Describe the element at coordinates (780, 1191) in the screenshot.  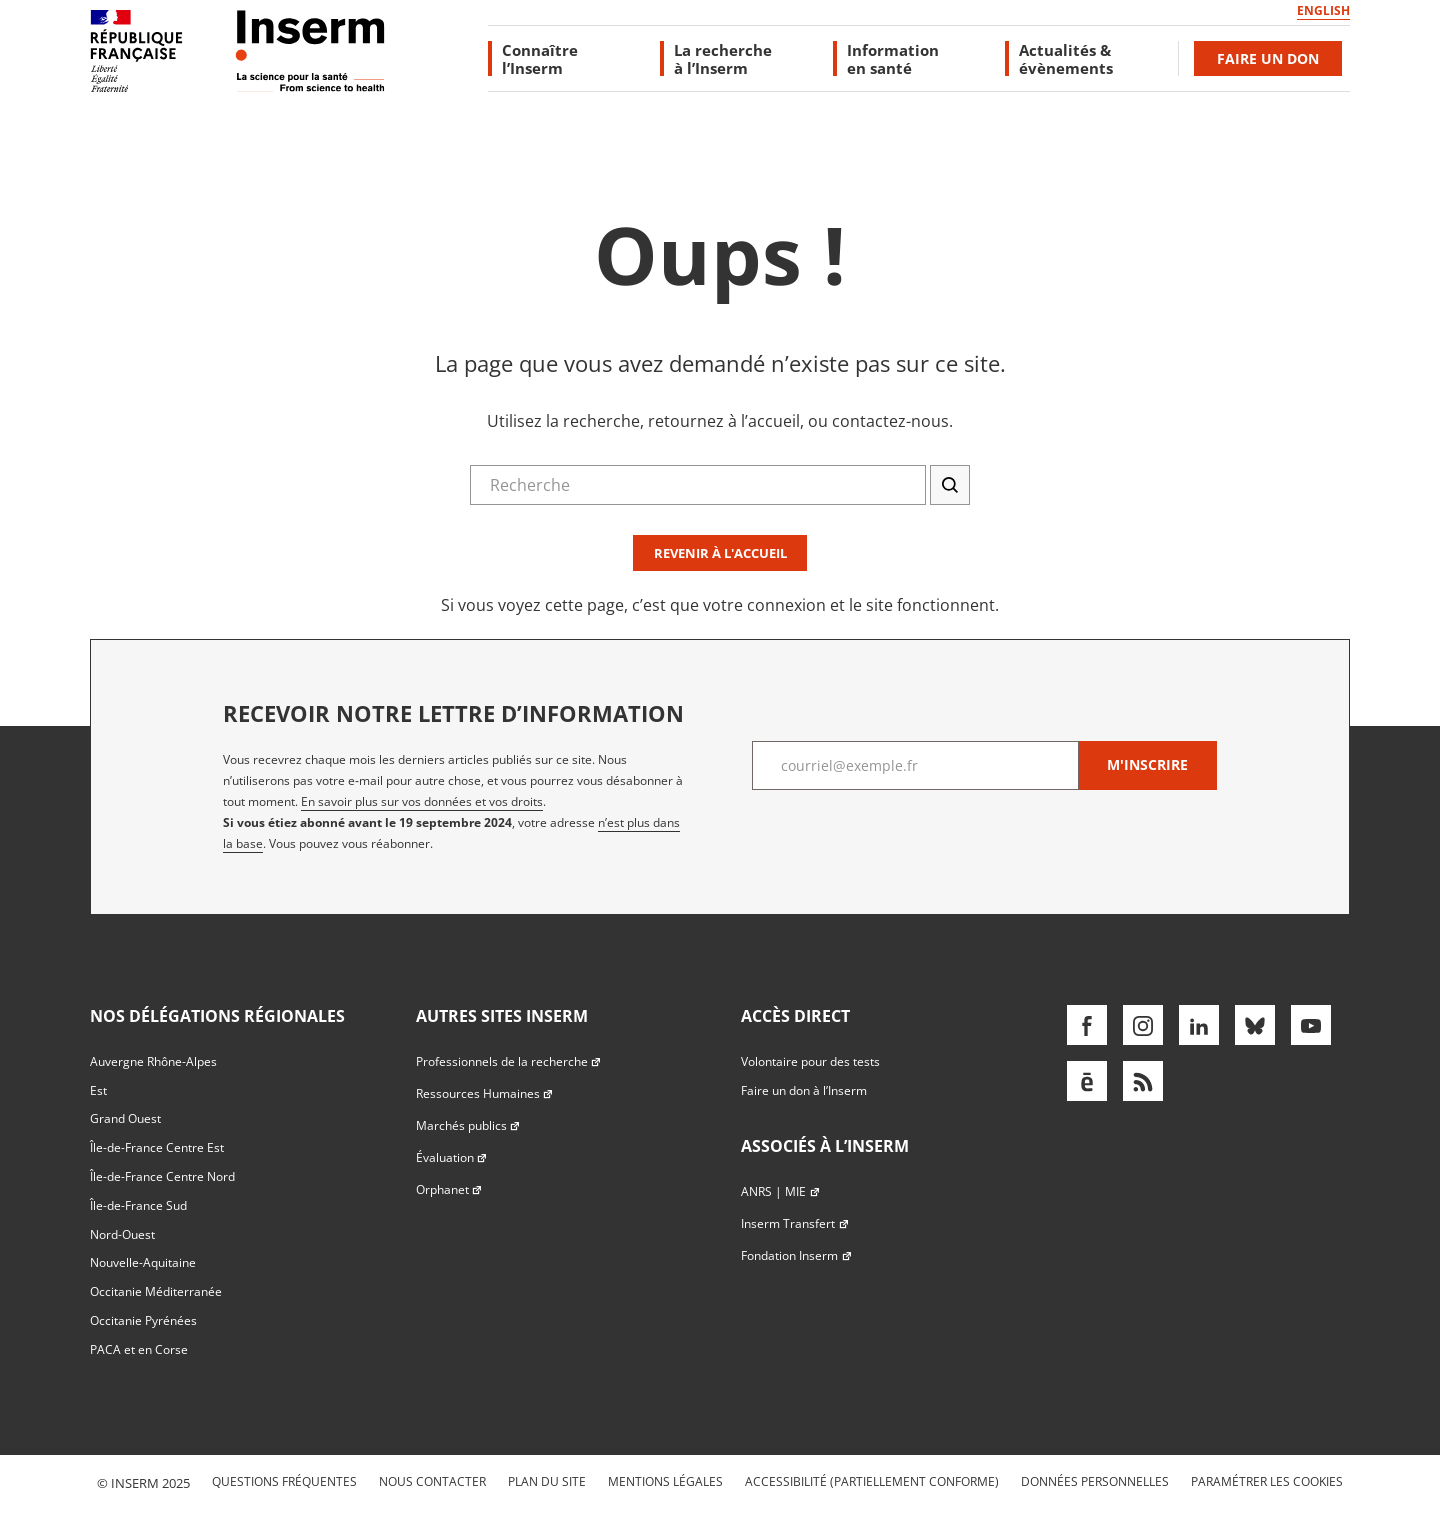
I see `ANRS | MIE` at that location.